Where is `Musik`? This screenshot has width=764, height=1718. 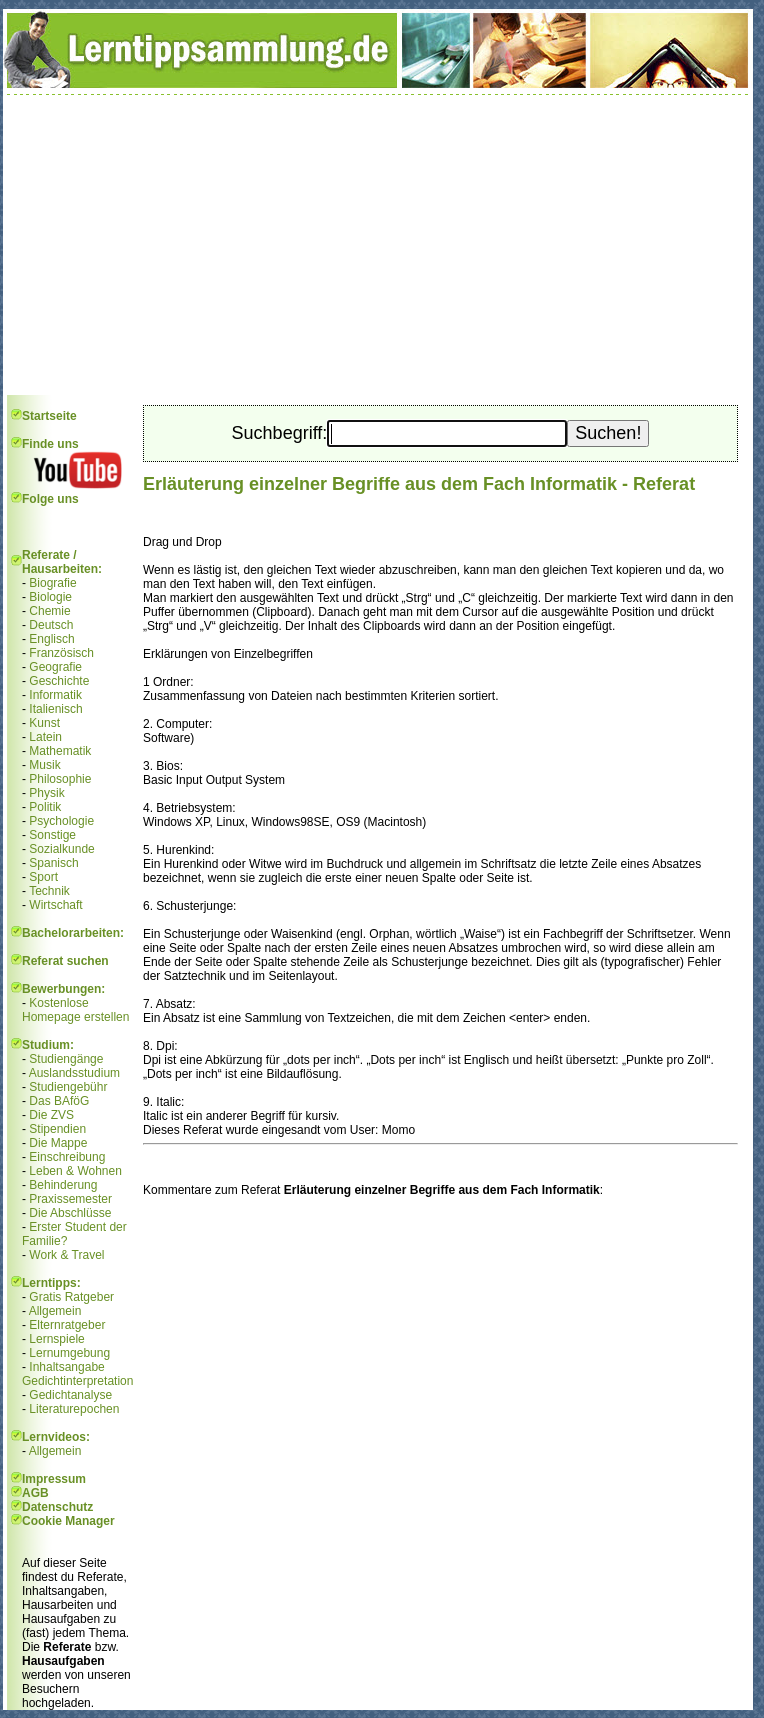 Musik is located at coordinates (44, 765).